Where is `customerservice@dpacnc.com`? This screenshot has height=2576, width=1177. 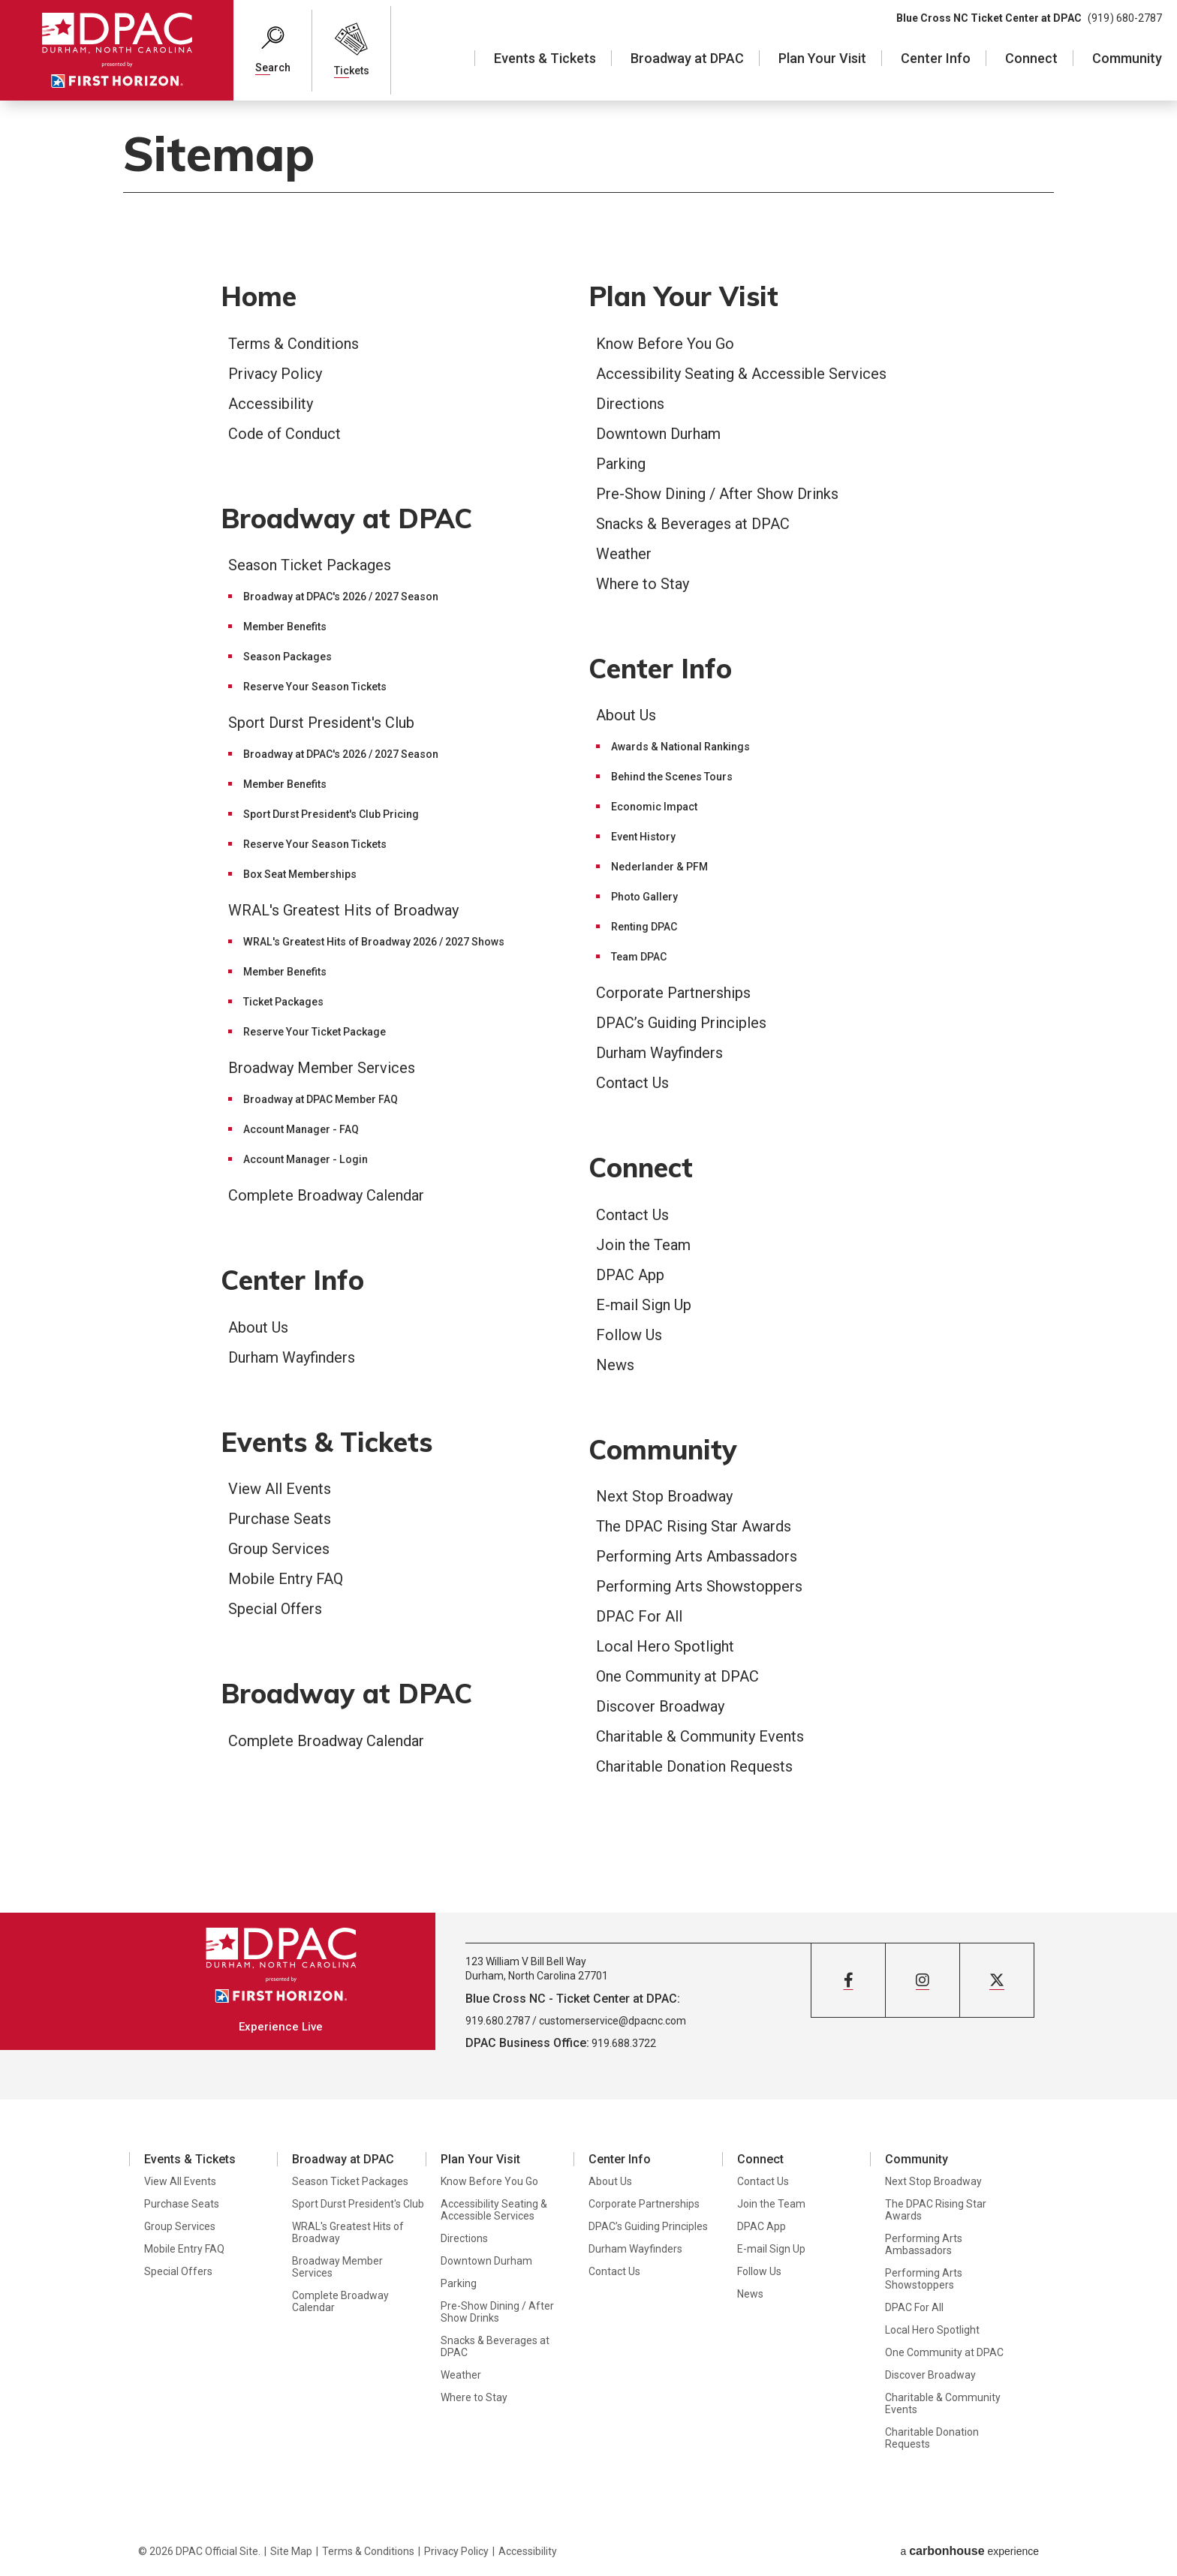
customerservice@dpacnc.com is located at coordinates (612, 2021).